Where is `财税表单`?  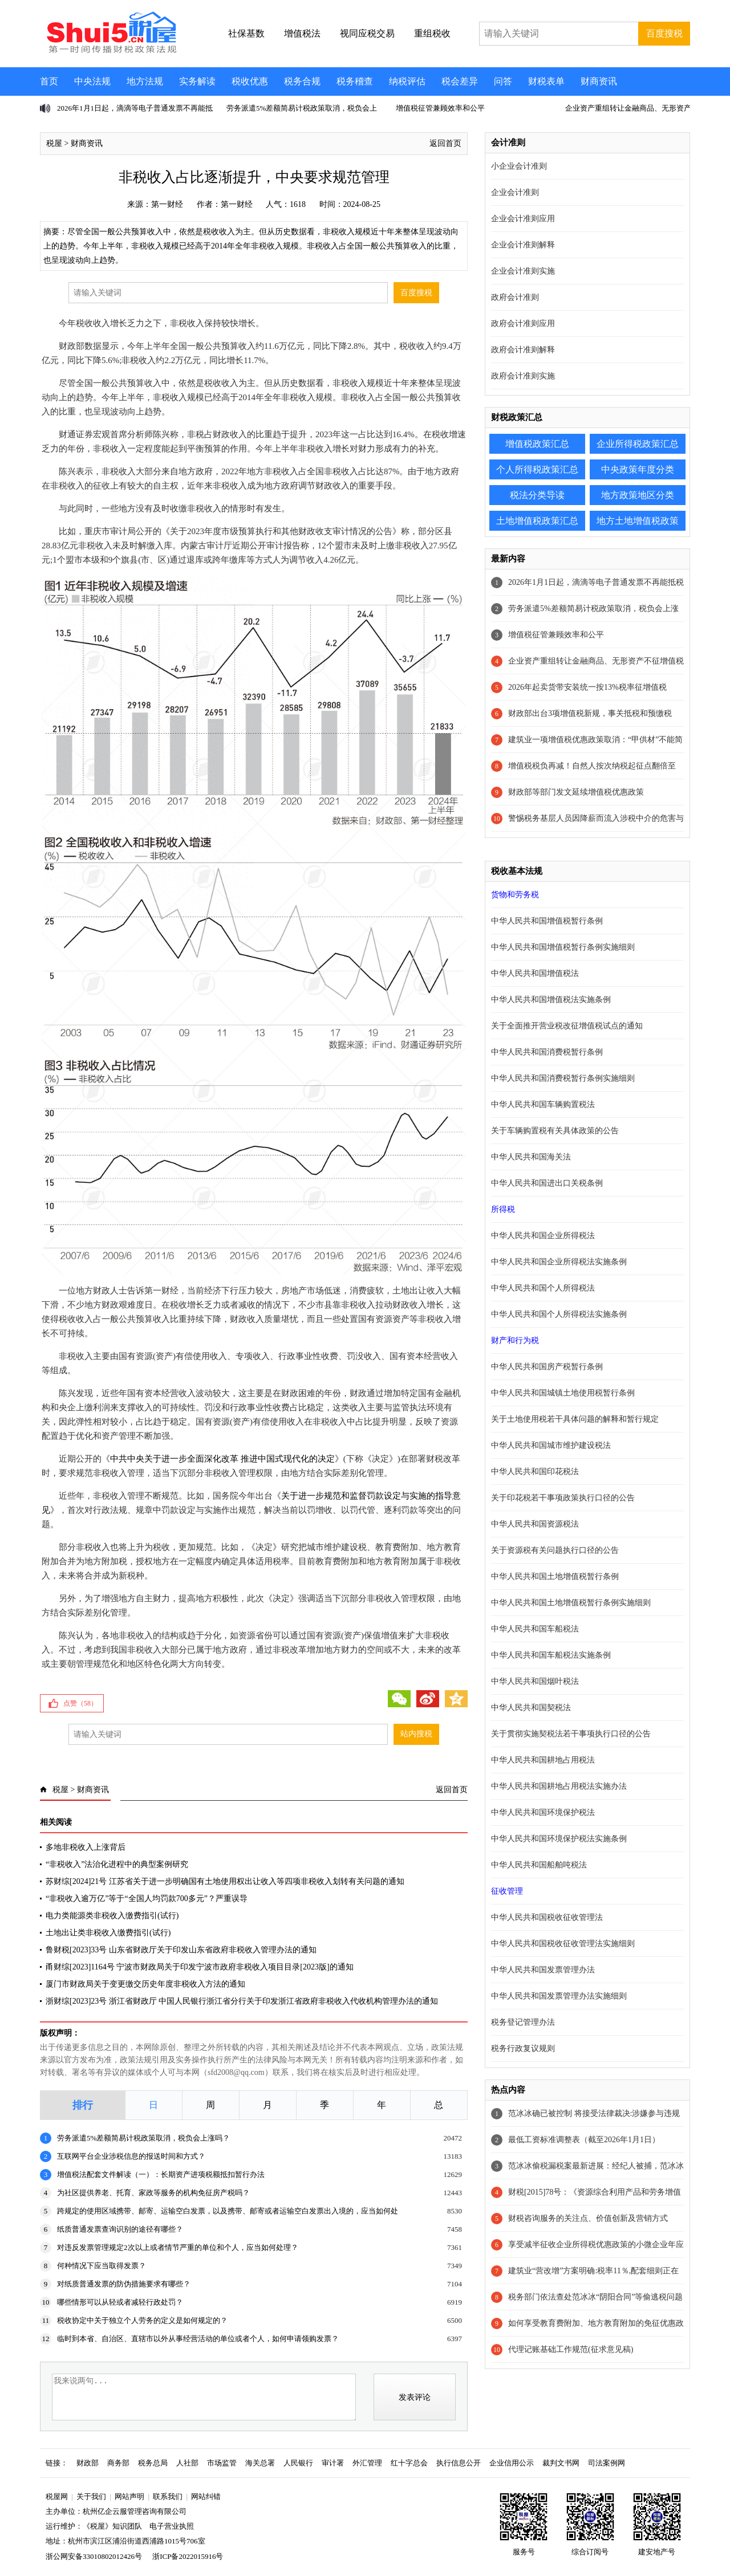 财税表单 is located at coordinates (546, 81).